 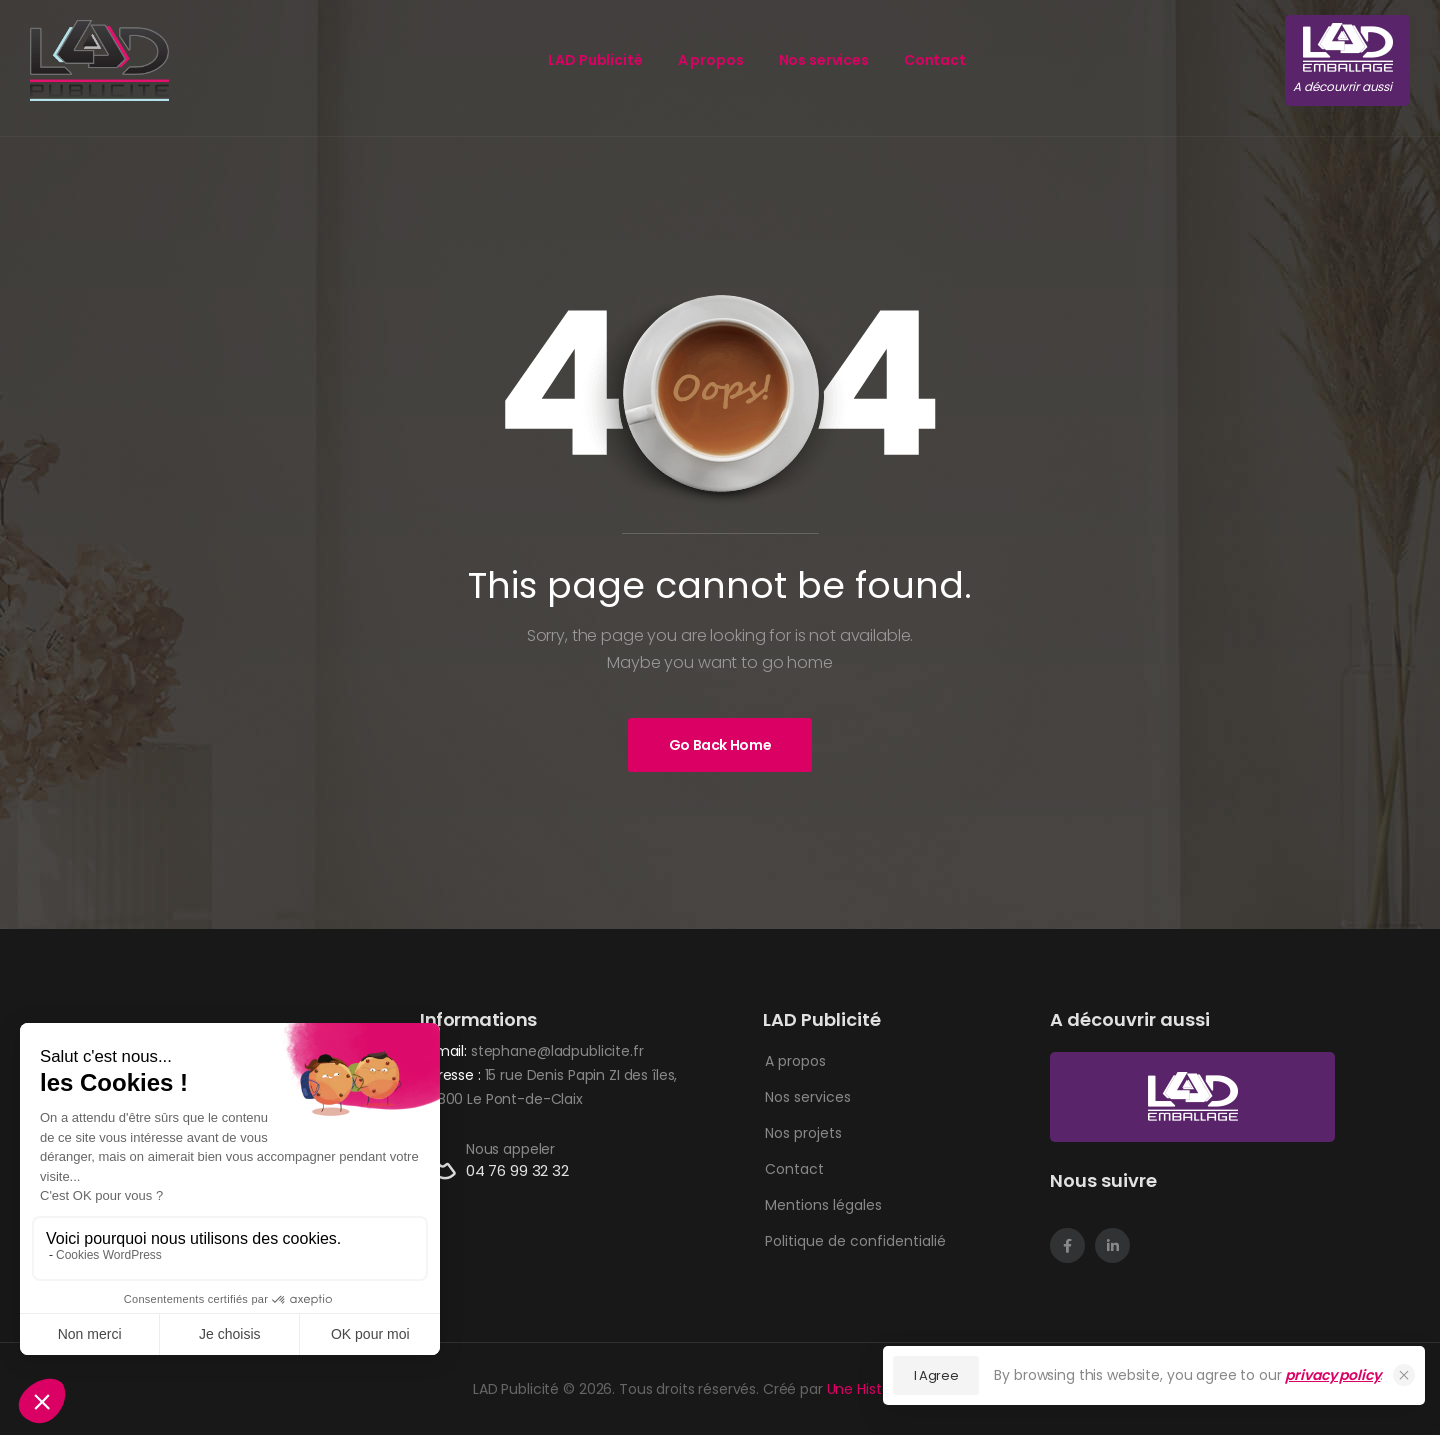 I want to click on E-mail:, so click(x=443, y=1051).